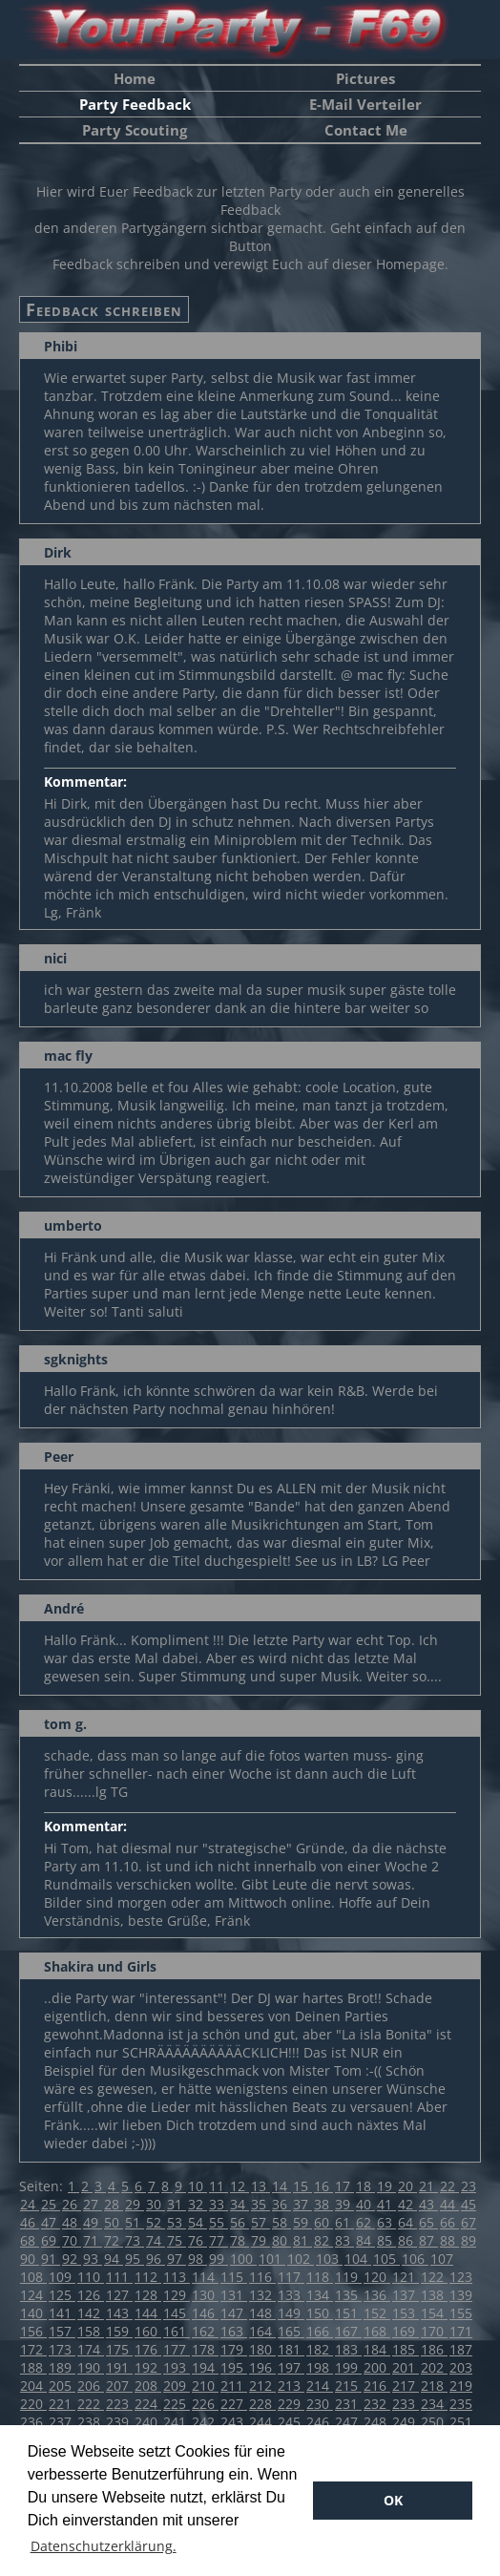  Describe the element at coordinates (148, 2313) in the screenshot. I see `144` at that location.